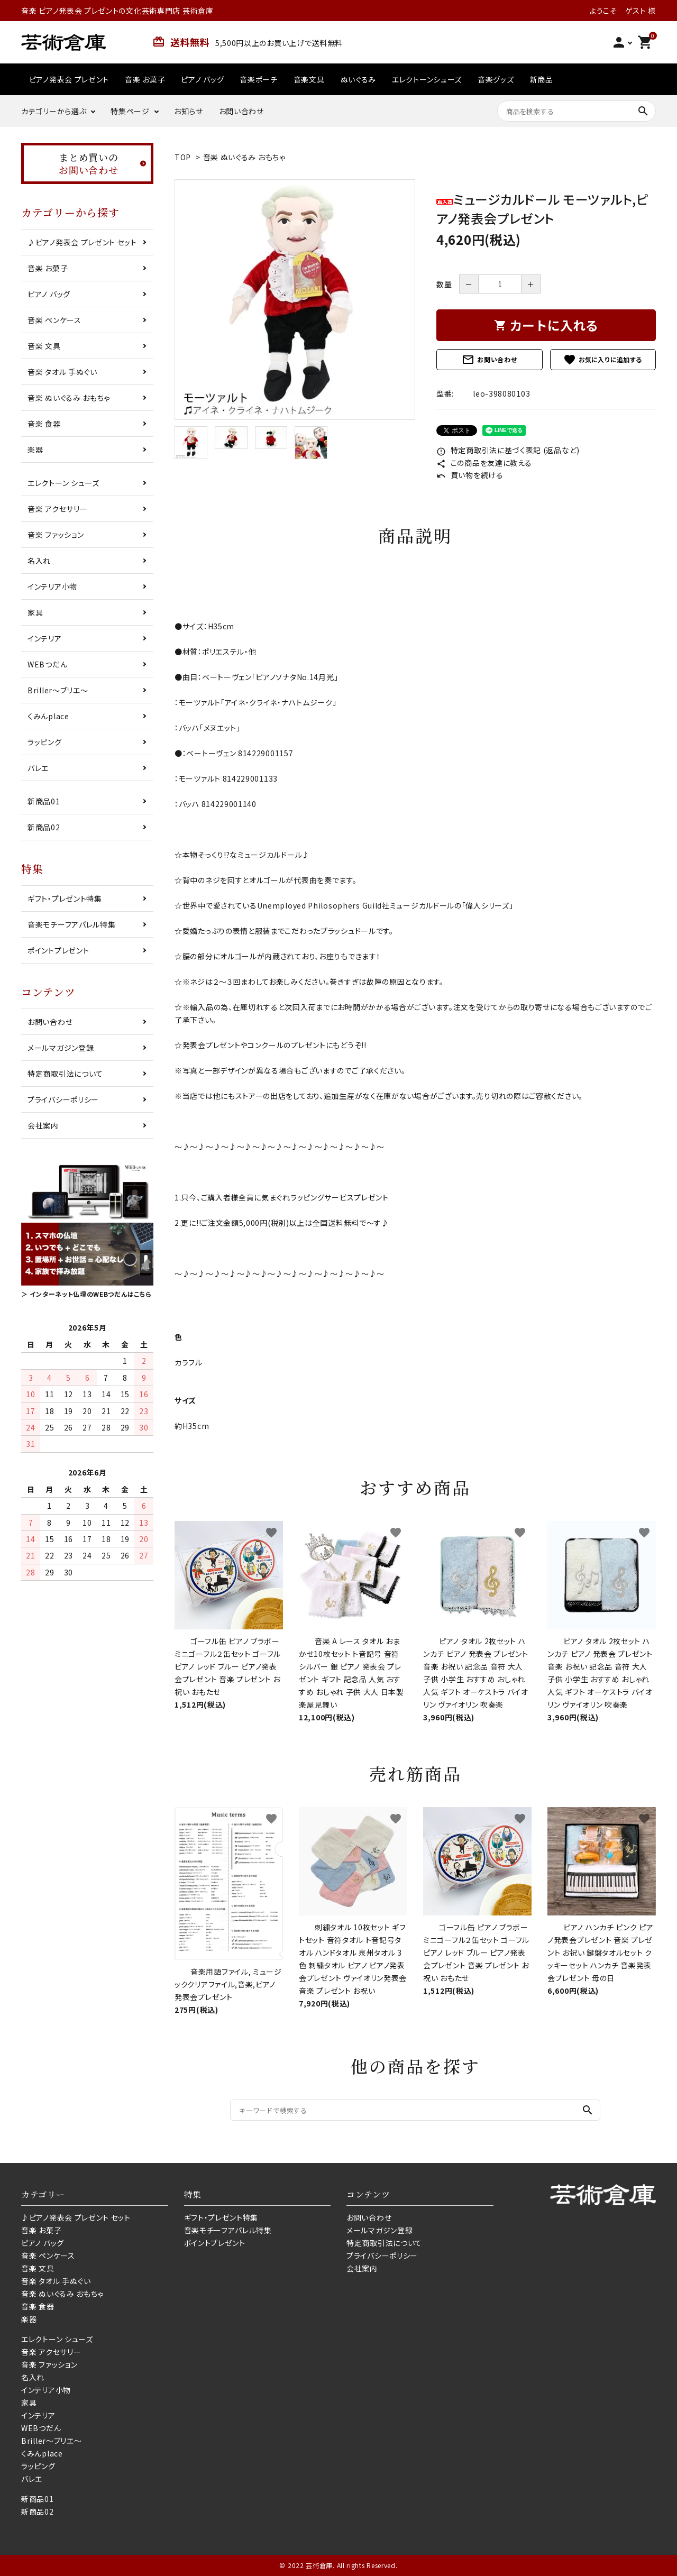  I want to click on カテゴリーから選ぶ, so click(53, 111).